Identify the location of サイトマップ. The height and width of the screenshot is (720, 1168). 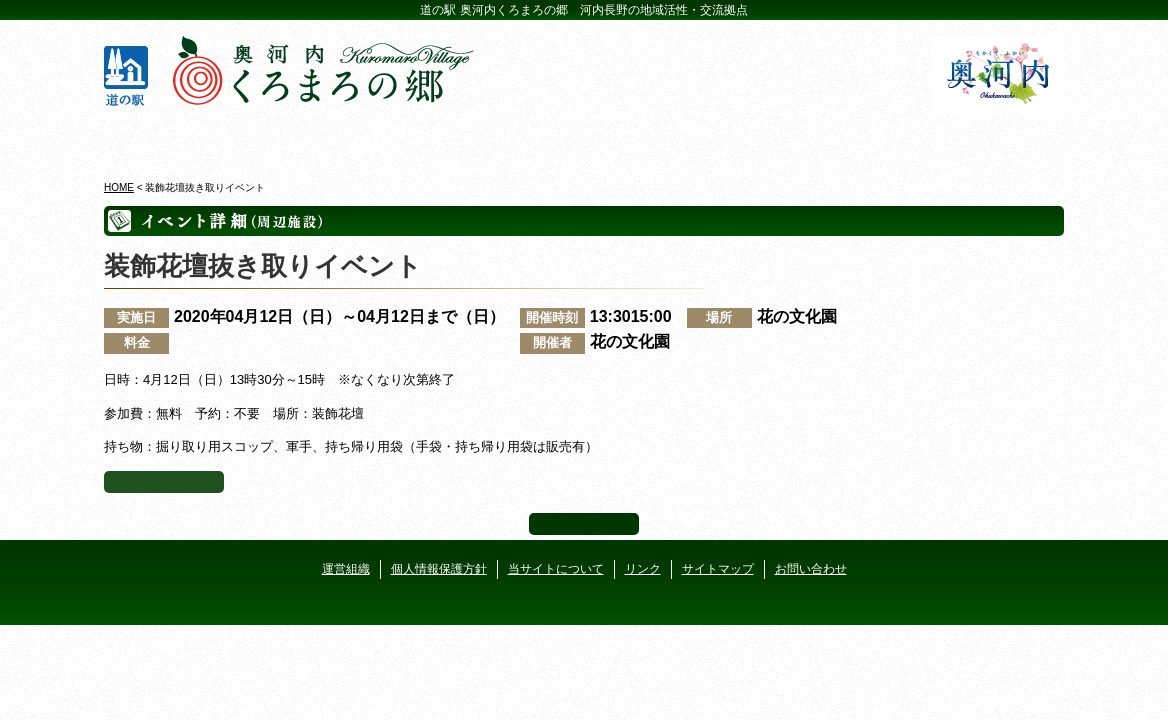
(718, 569).